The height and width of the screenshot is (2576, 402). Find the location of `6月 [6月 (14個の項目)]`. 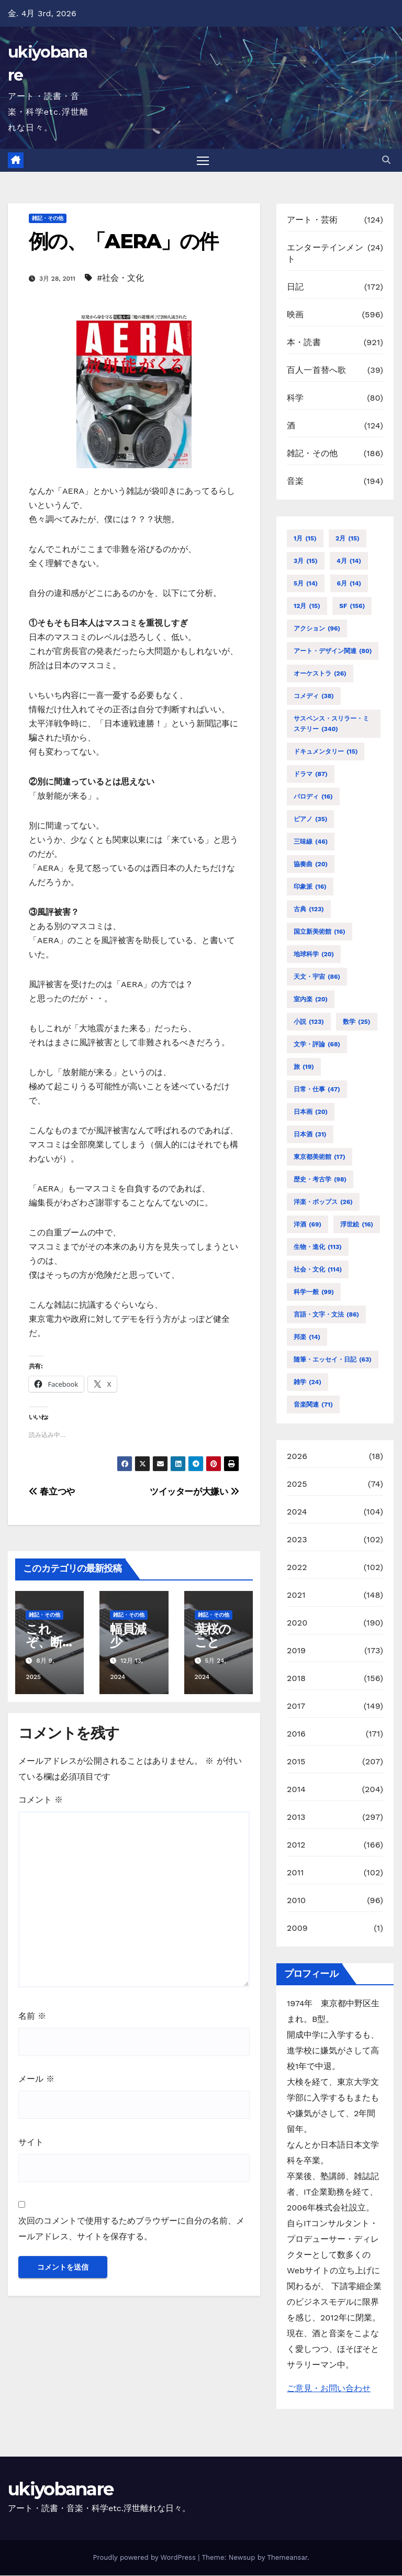

6月 [6月 (14個の項目)] is located at coordinates (349, 584).